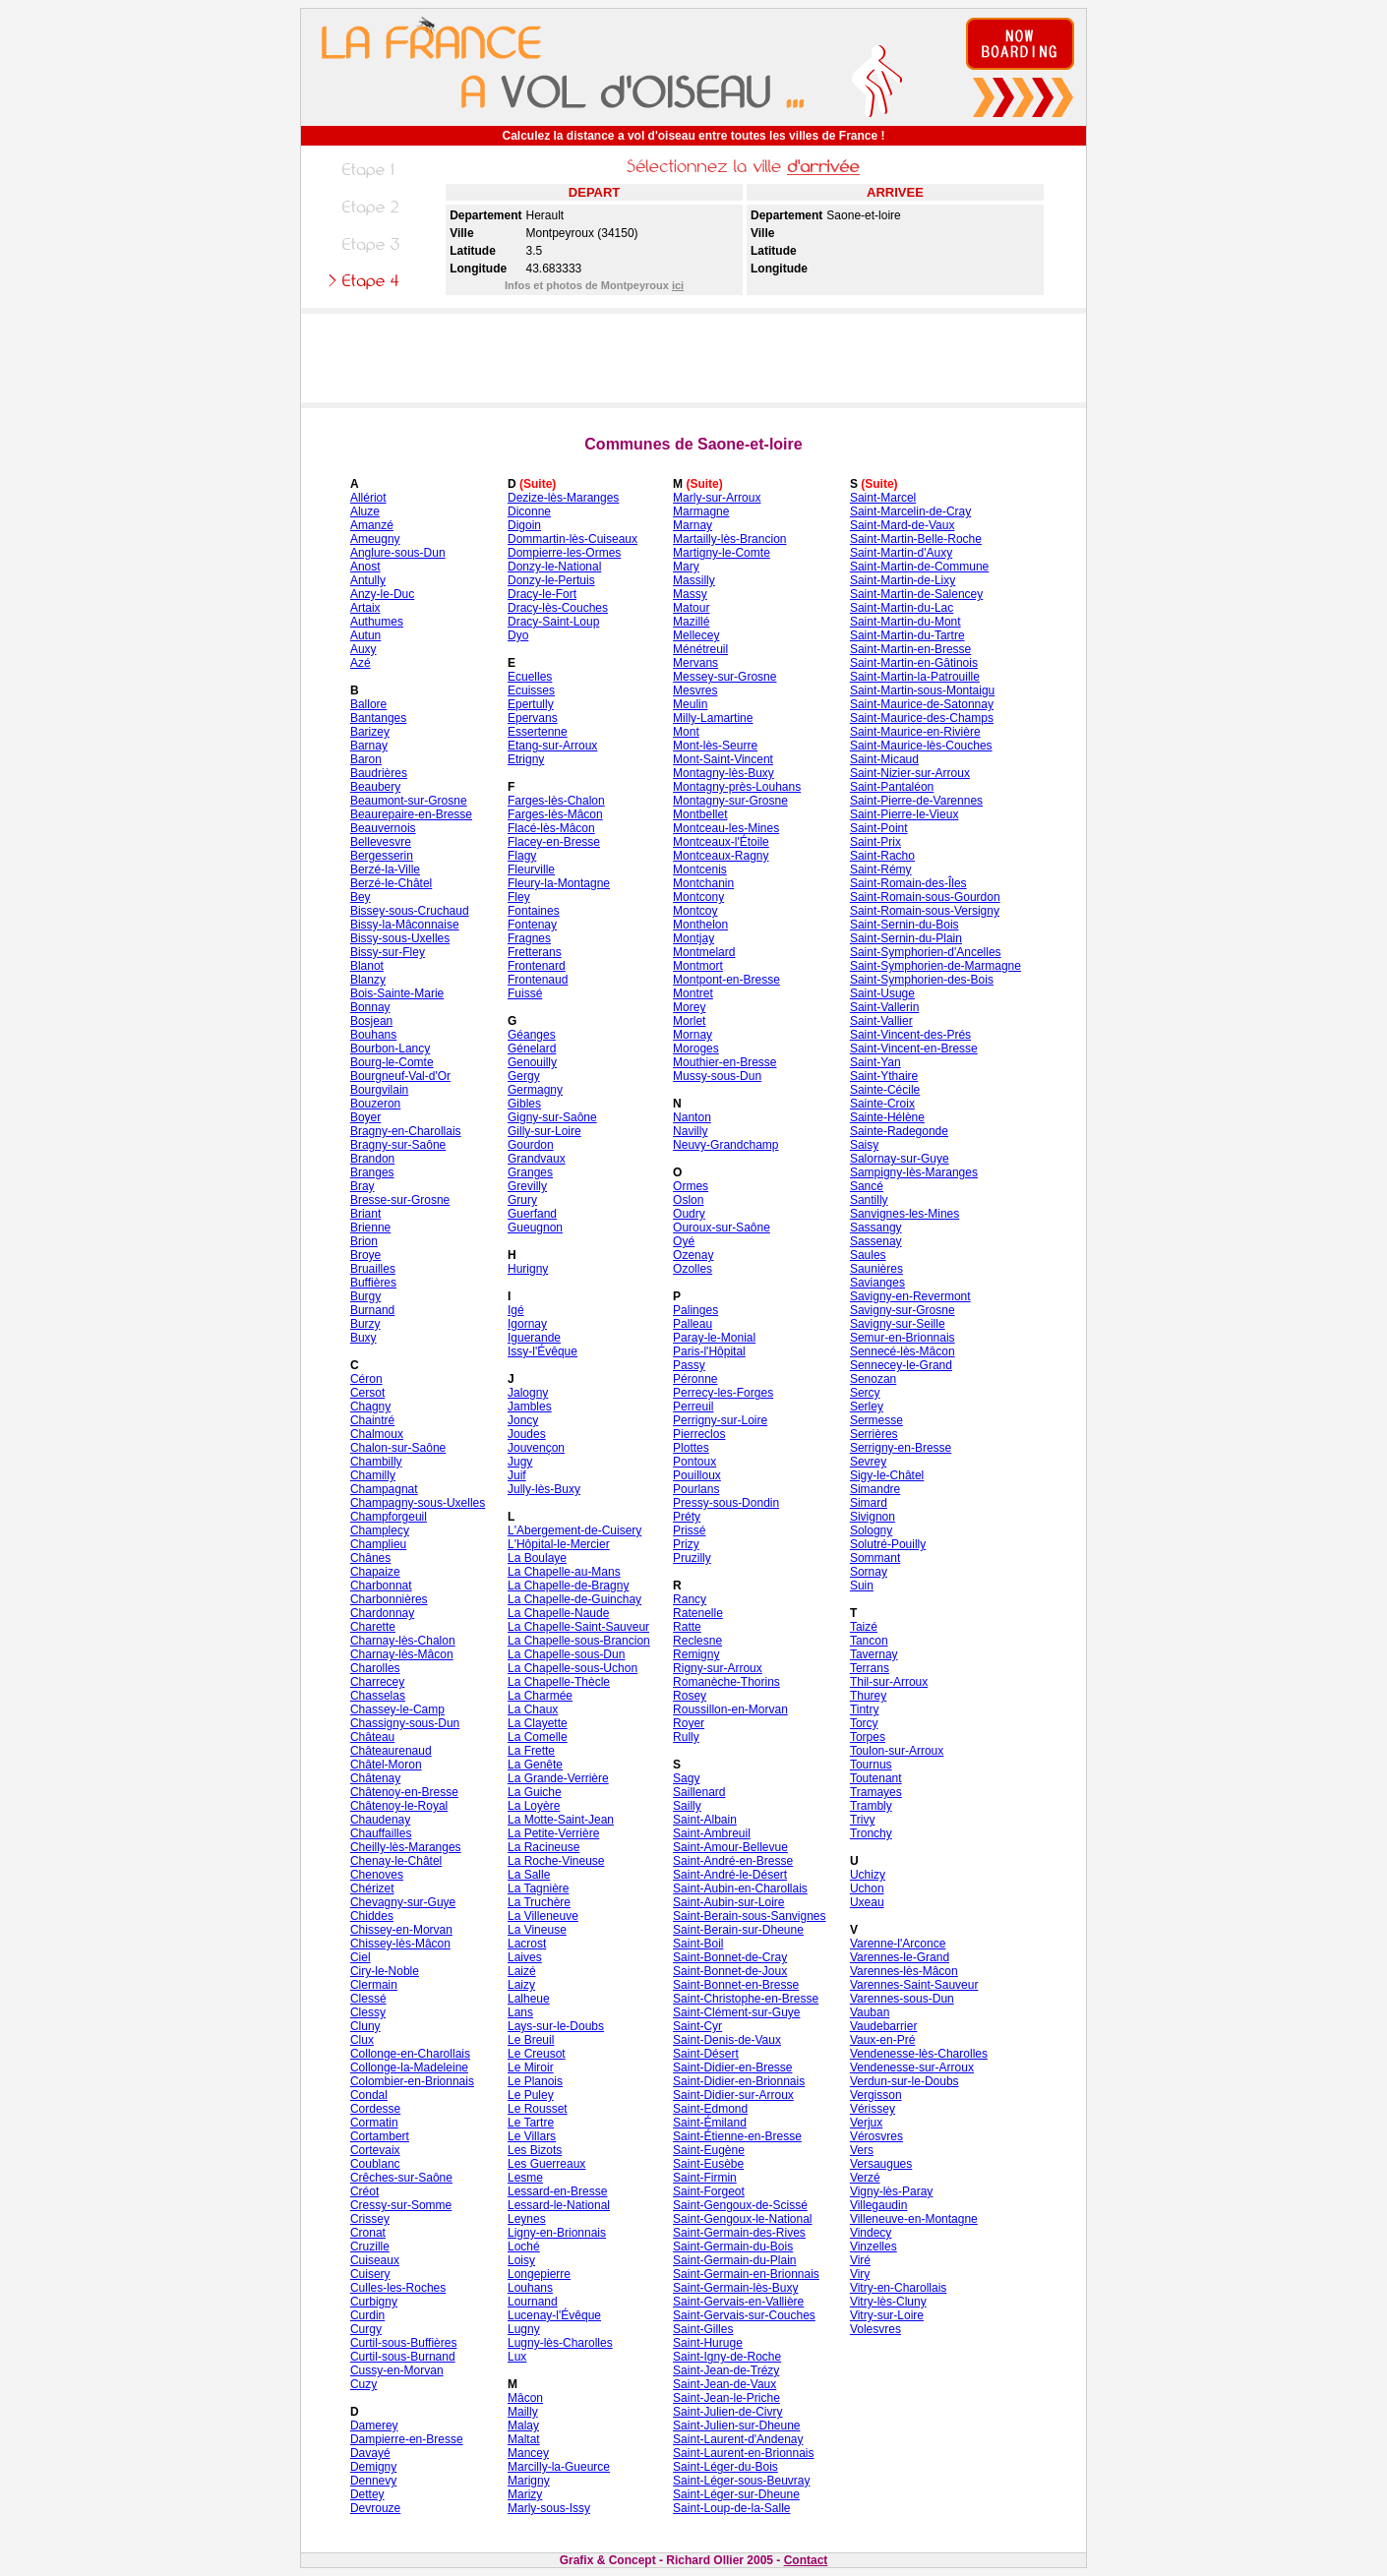  Describe the element at coordinates (556, 1861) in the screenshot. I see `La Roche-Vineuse` at that location.